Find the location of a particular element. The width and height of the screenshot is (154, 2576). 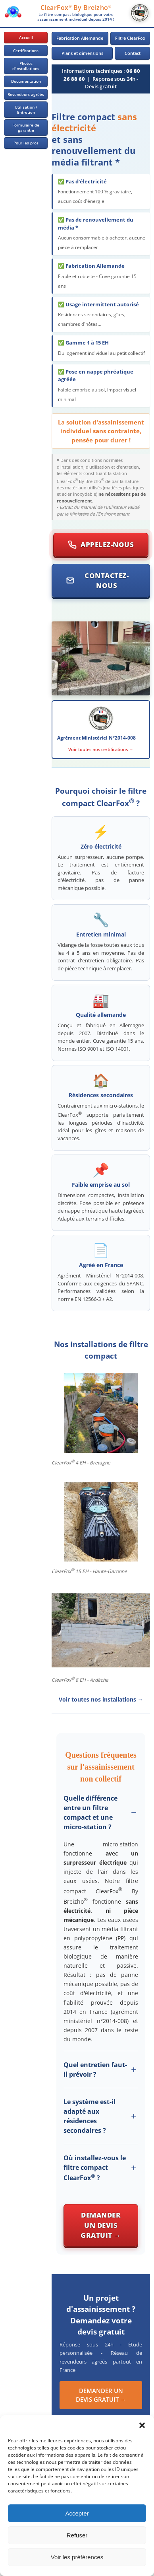

Voir toutes nos certifications → is located at coordinates (100, 749).